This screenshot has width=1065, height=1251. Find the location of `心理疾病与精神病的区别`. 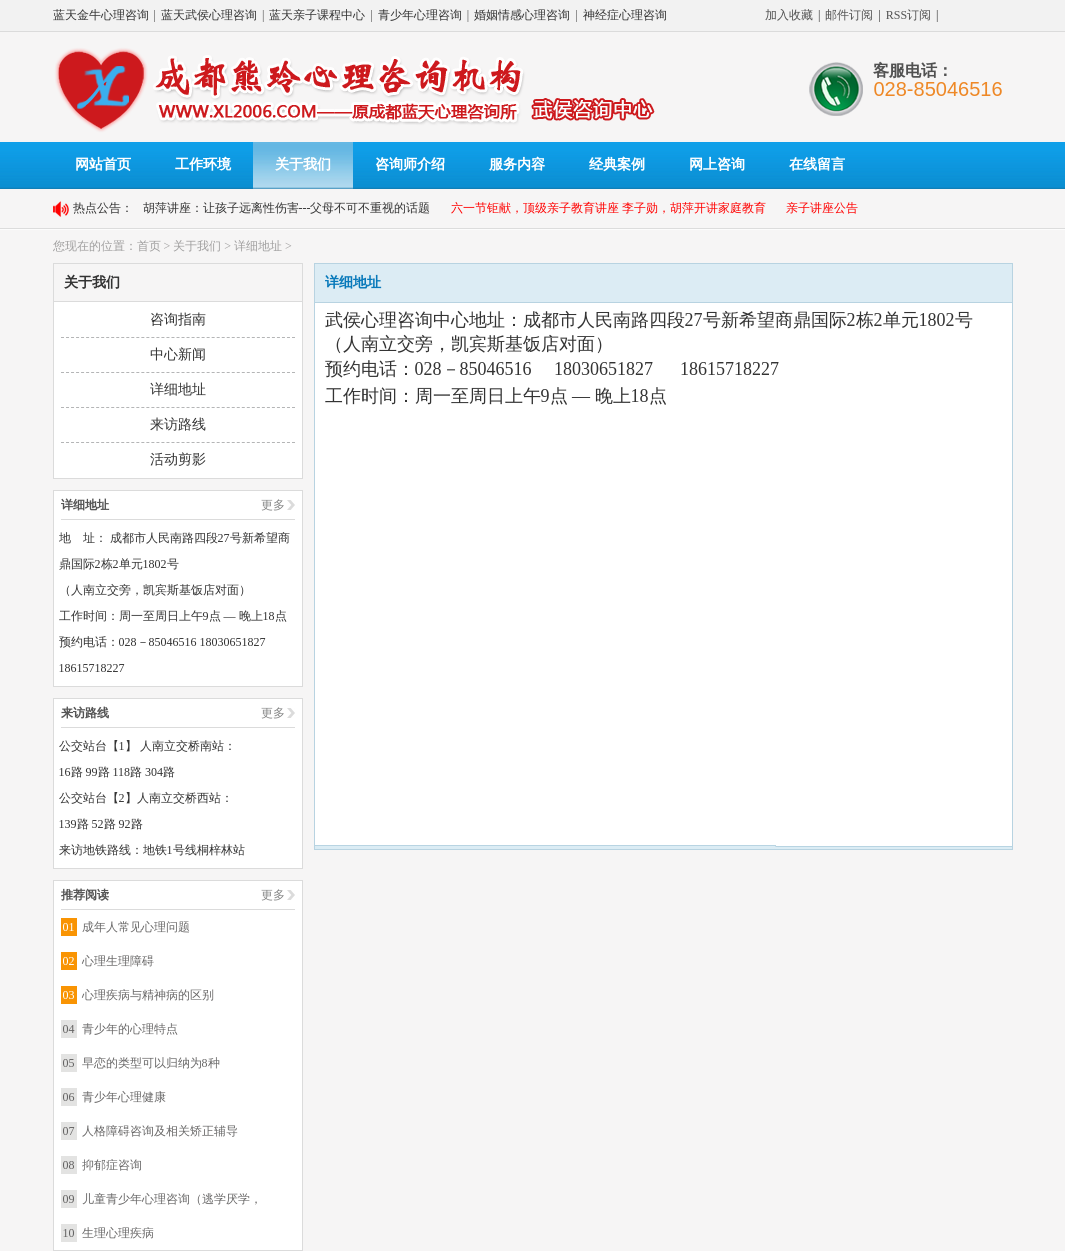

心理疾病与精神病的区别 is located at coordinates (148, 995).